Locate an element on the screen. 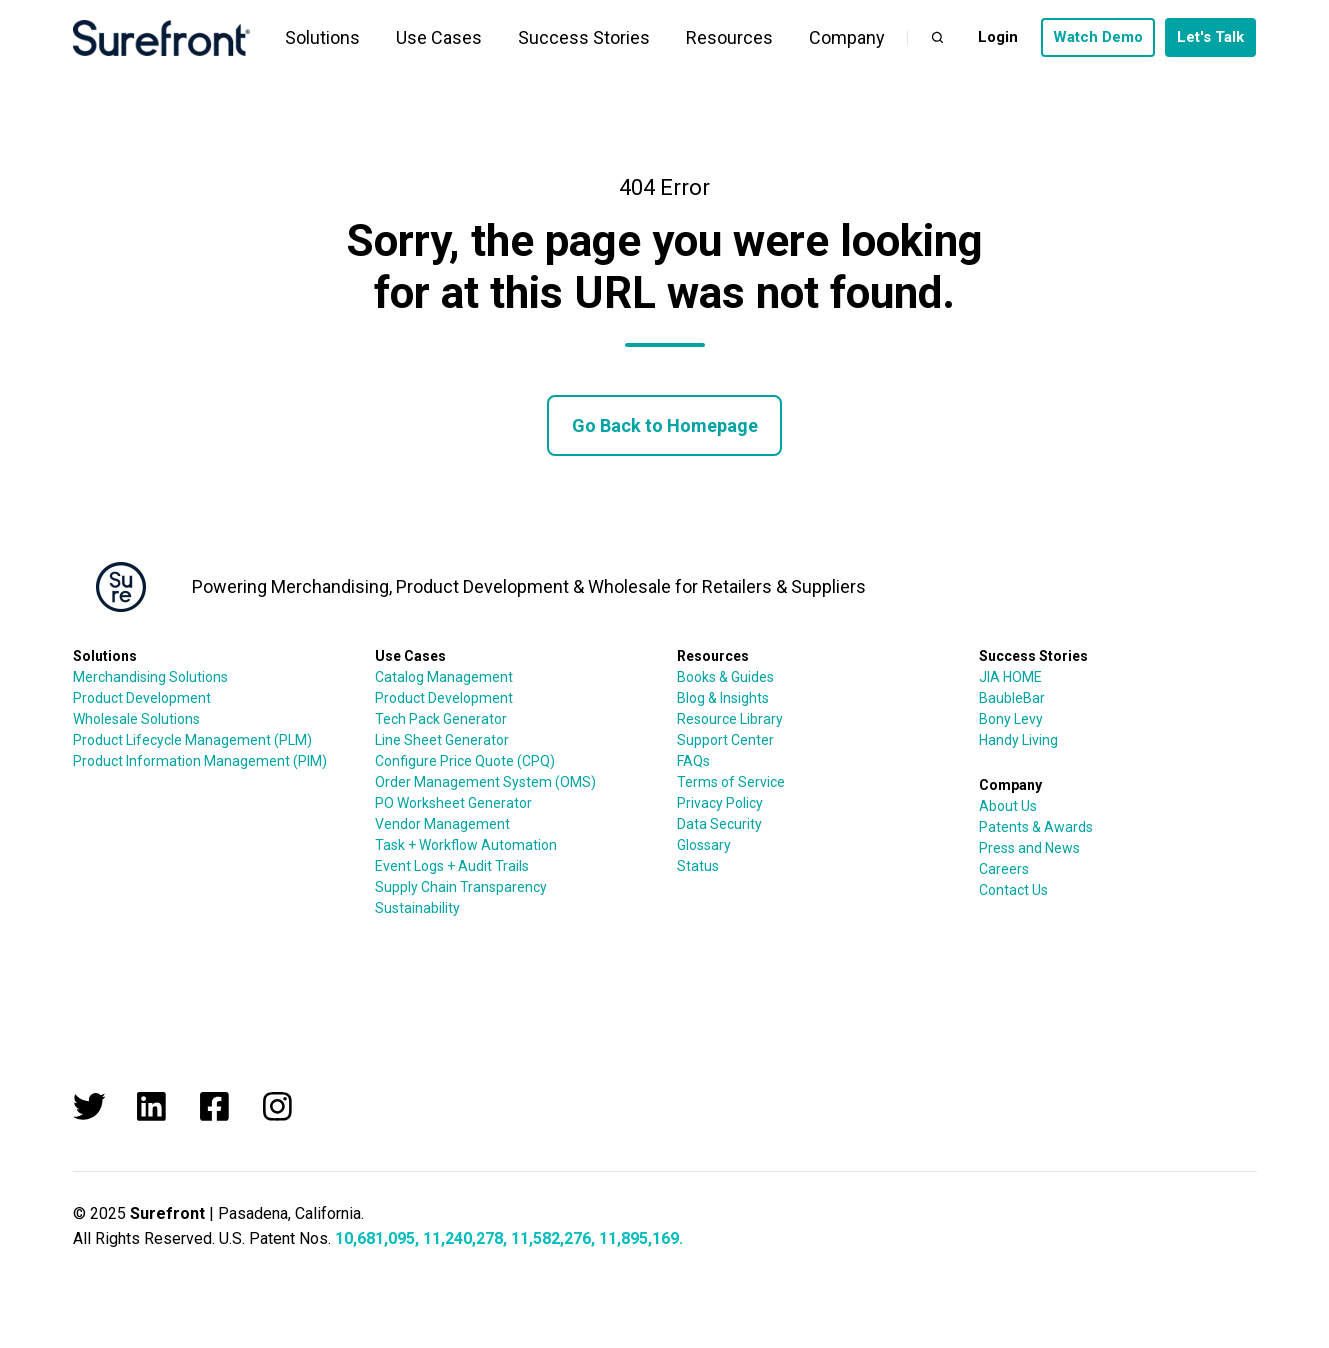  Configure Price Quote (CPQ) is located at coordinates (465, 761).